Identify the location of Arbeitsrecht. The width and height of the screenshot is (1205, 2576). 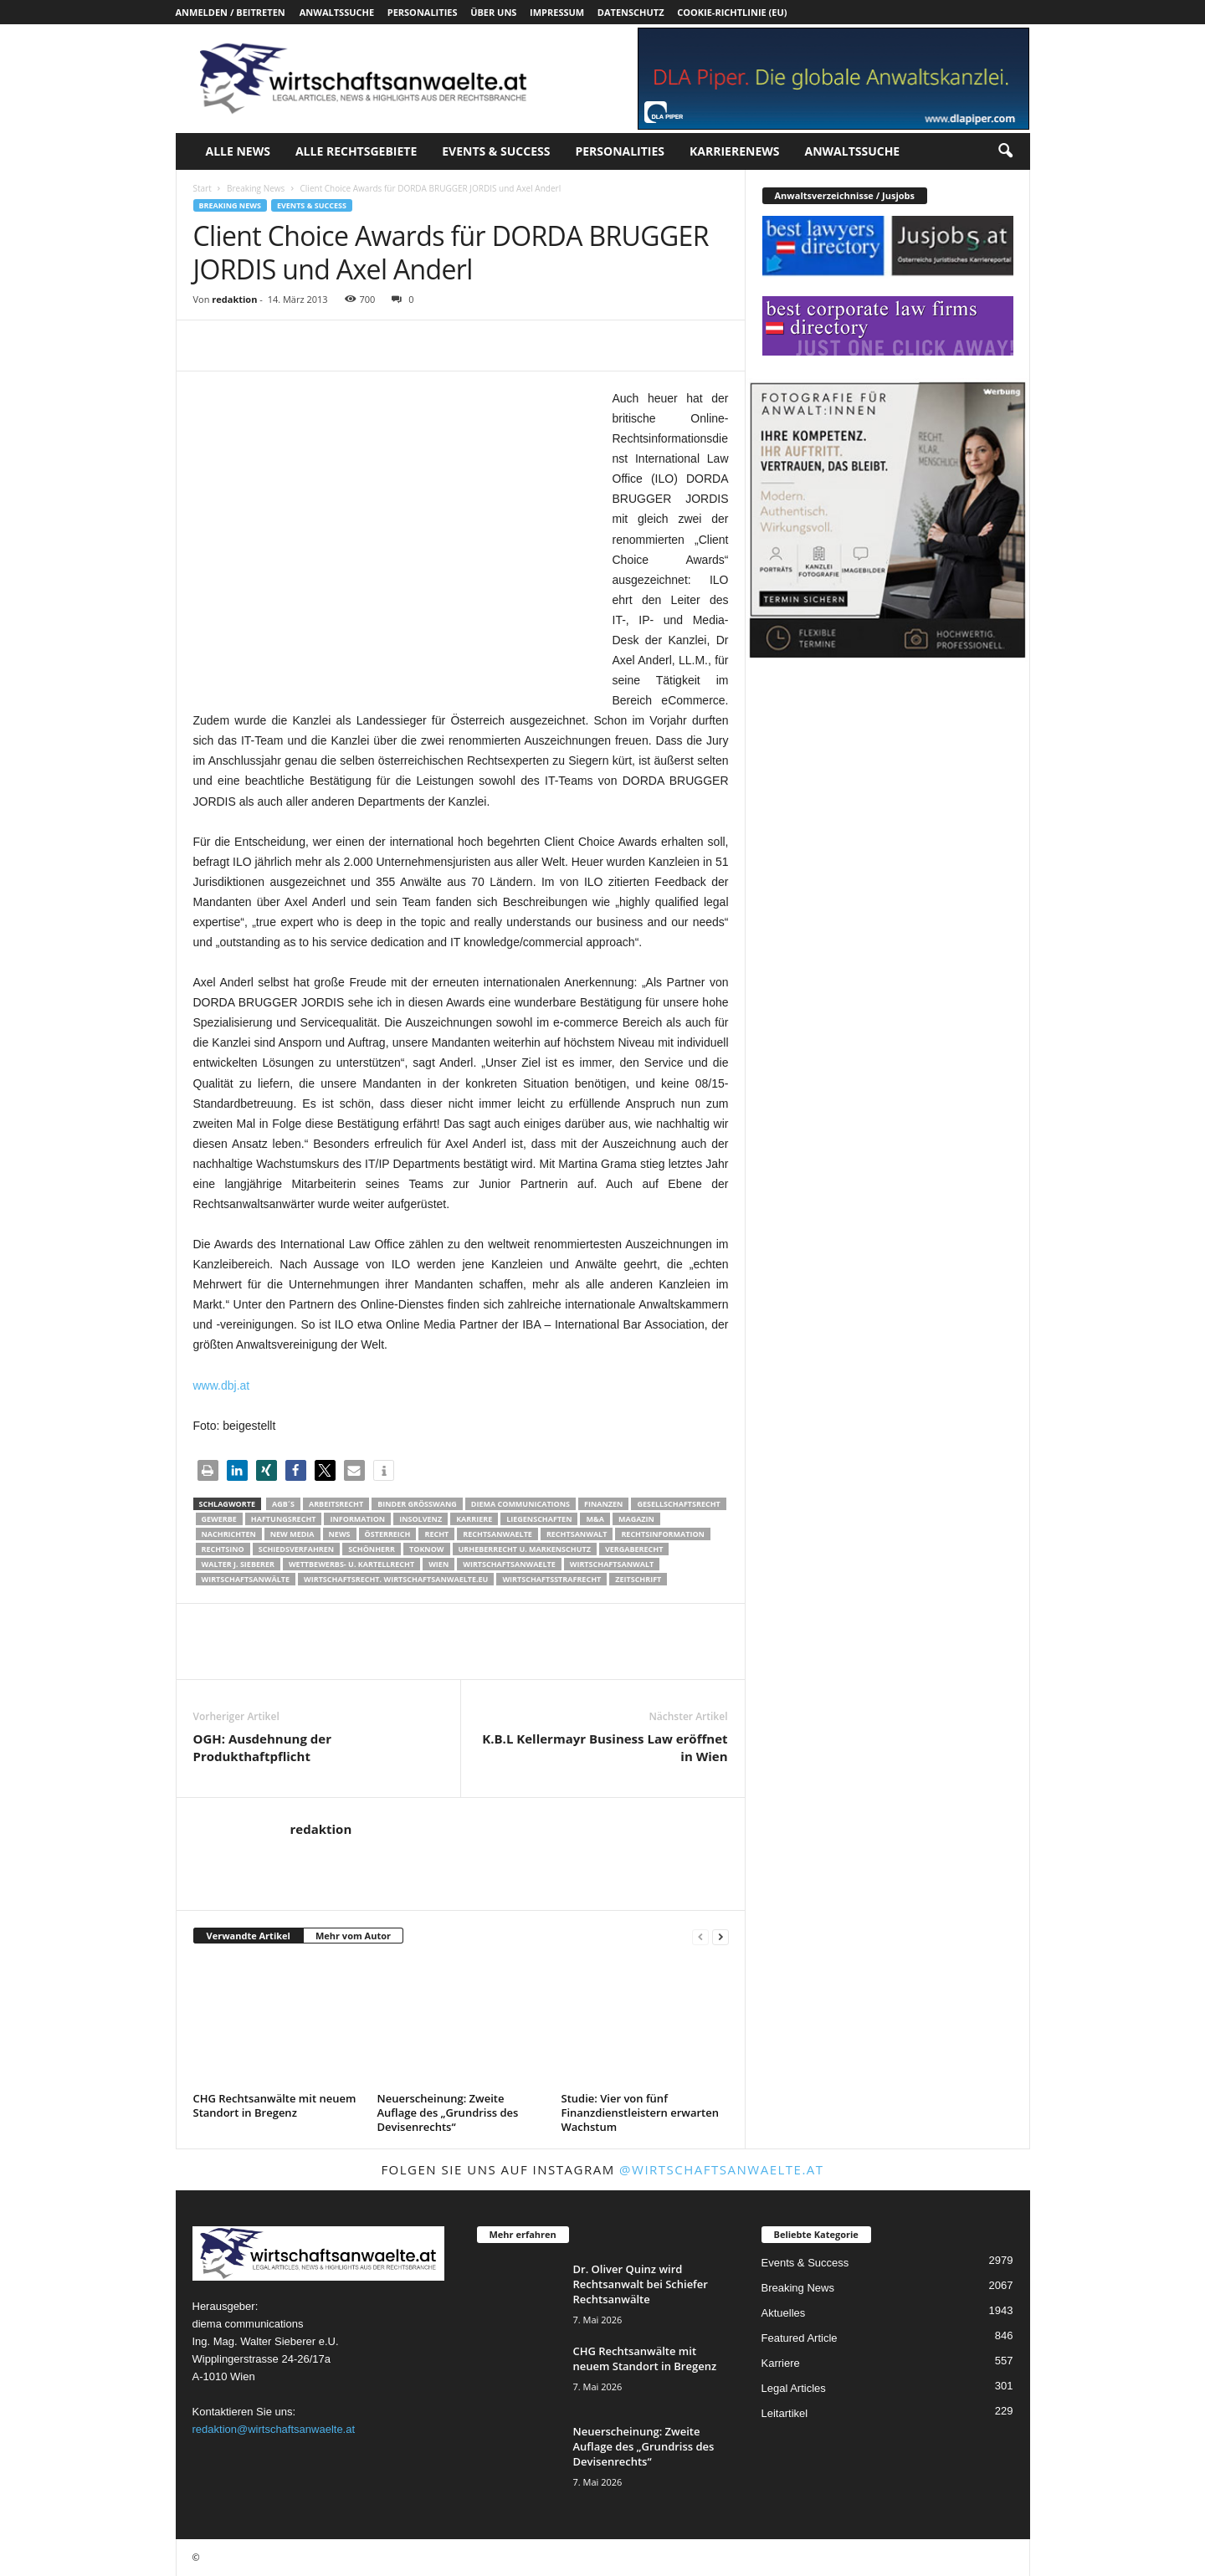
(336, 1503).